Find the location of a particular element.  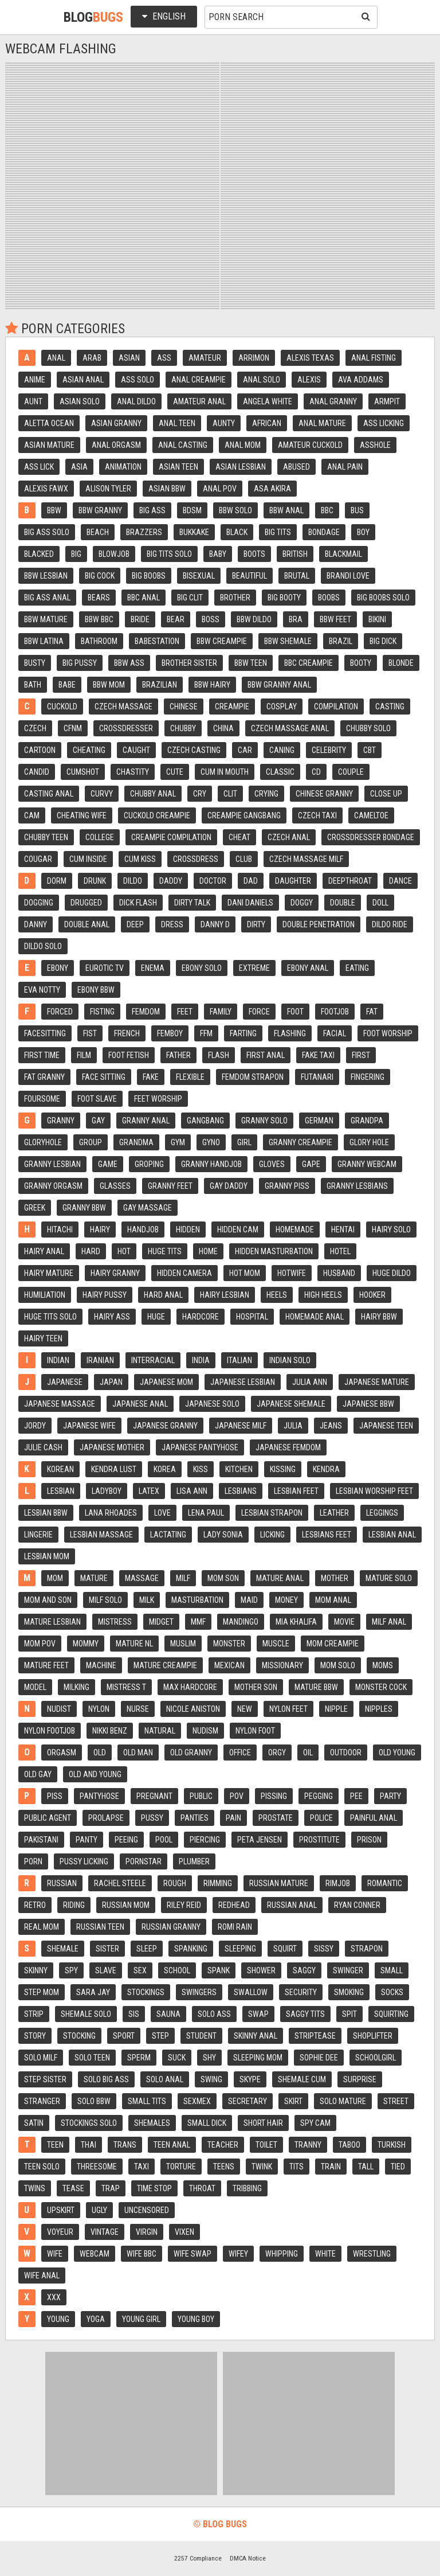

Massage is located at coordinates (142, 1578).